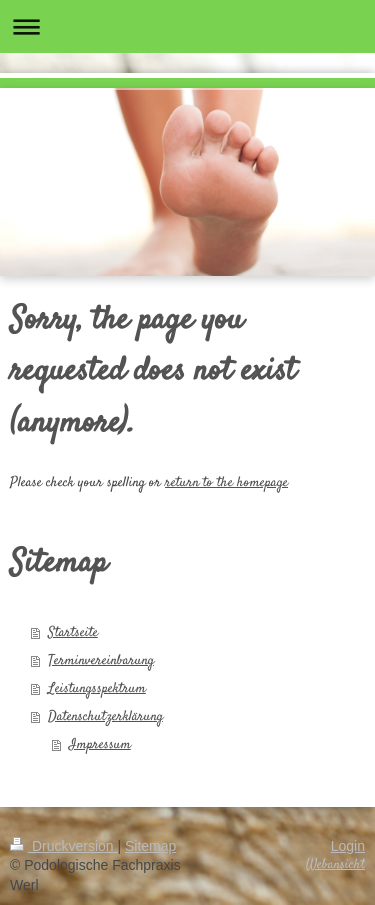 Image resolution: width=375 pixels, height=905 pixels. Describe the element at coordinates (105, 717) in the screenshot. I see `Datenschutzerklärung` at that location.